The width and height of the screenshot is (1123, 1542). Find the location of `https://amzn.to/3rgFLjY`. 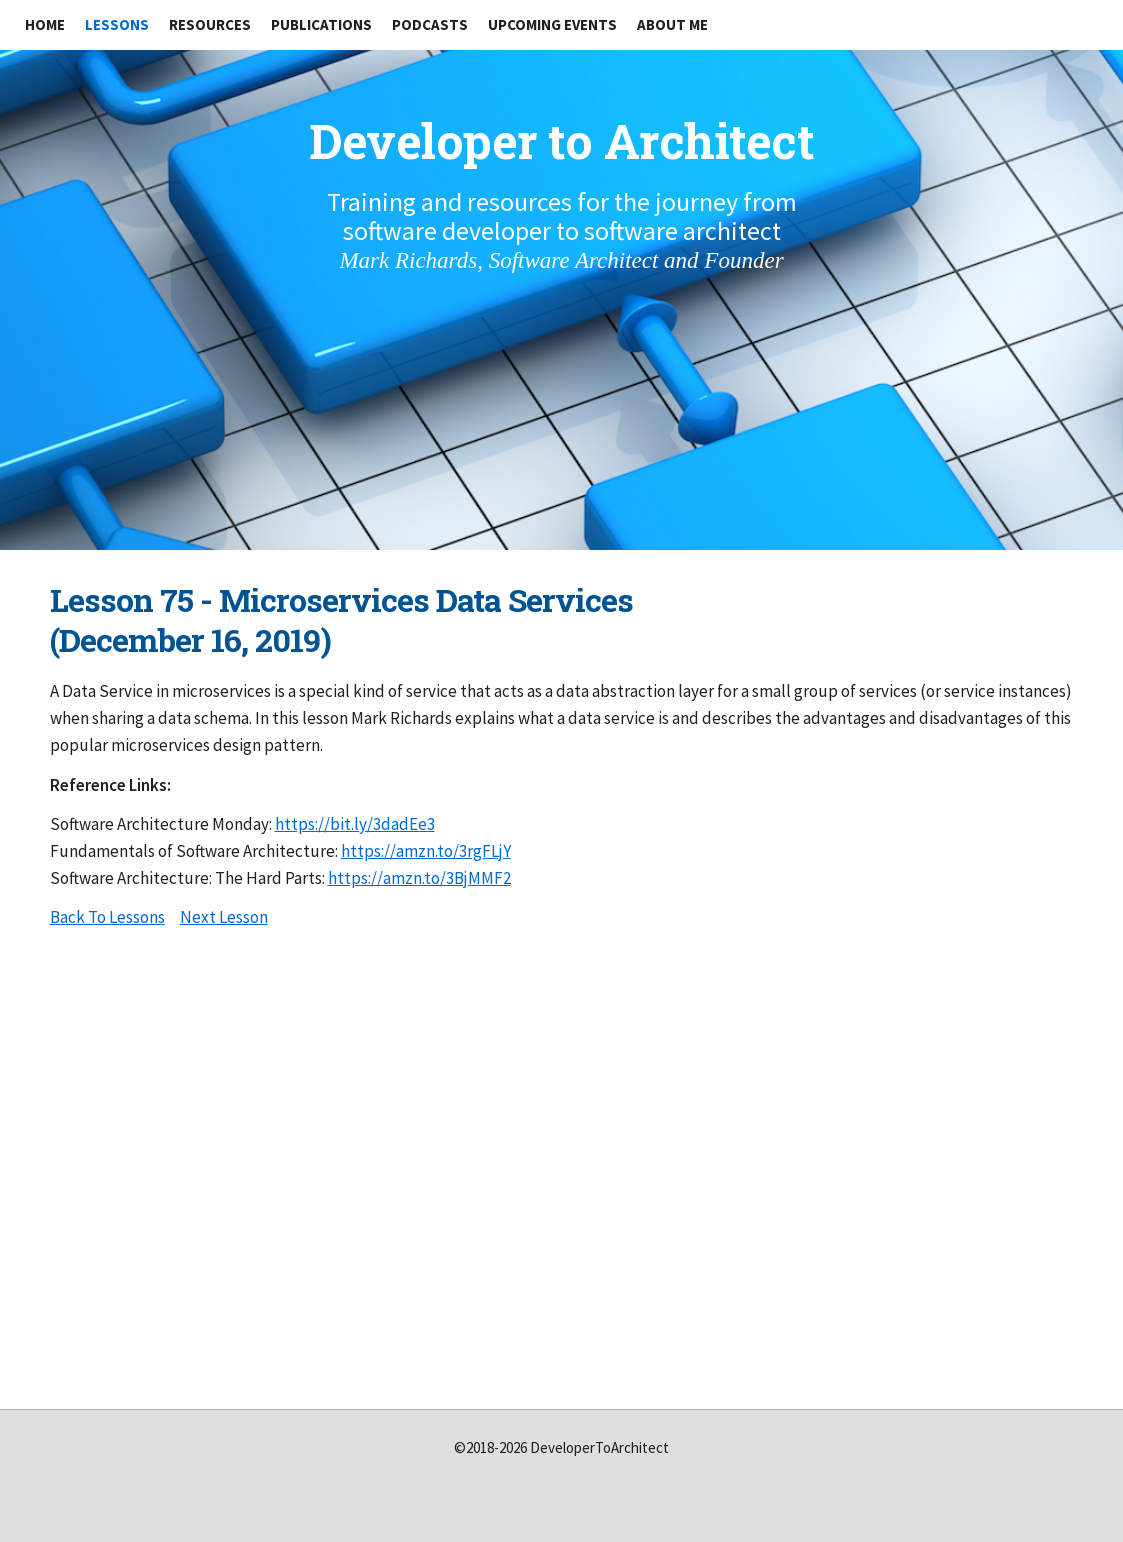

https://amzn.to/3rgFLjY is located at coordinates (426, 851).